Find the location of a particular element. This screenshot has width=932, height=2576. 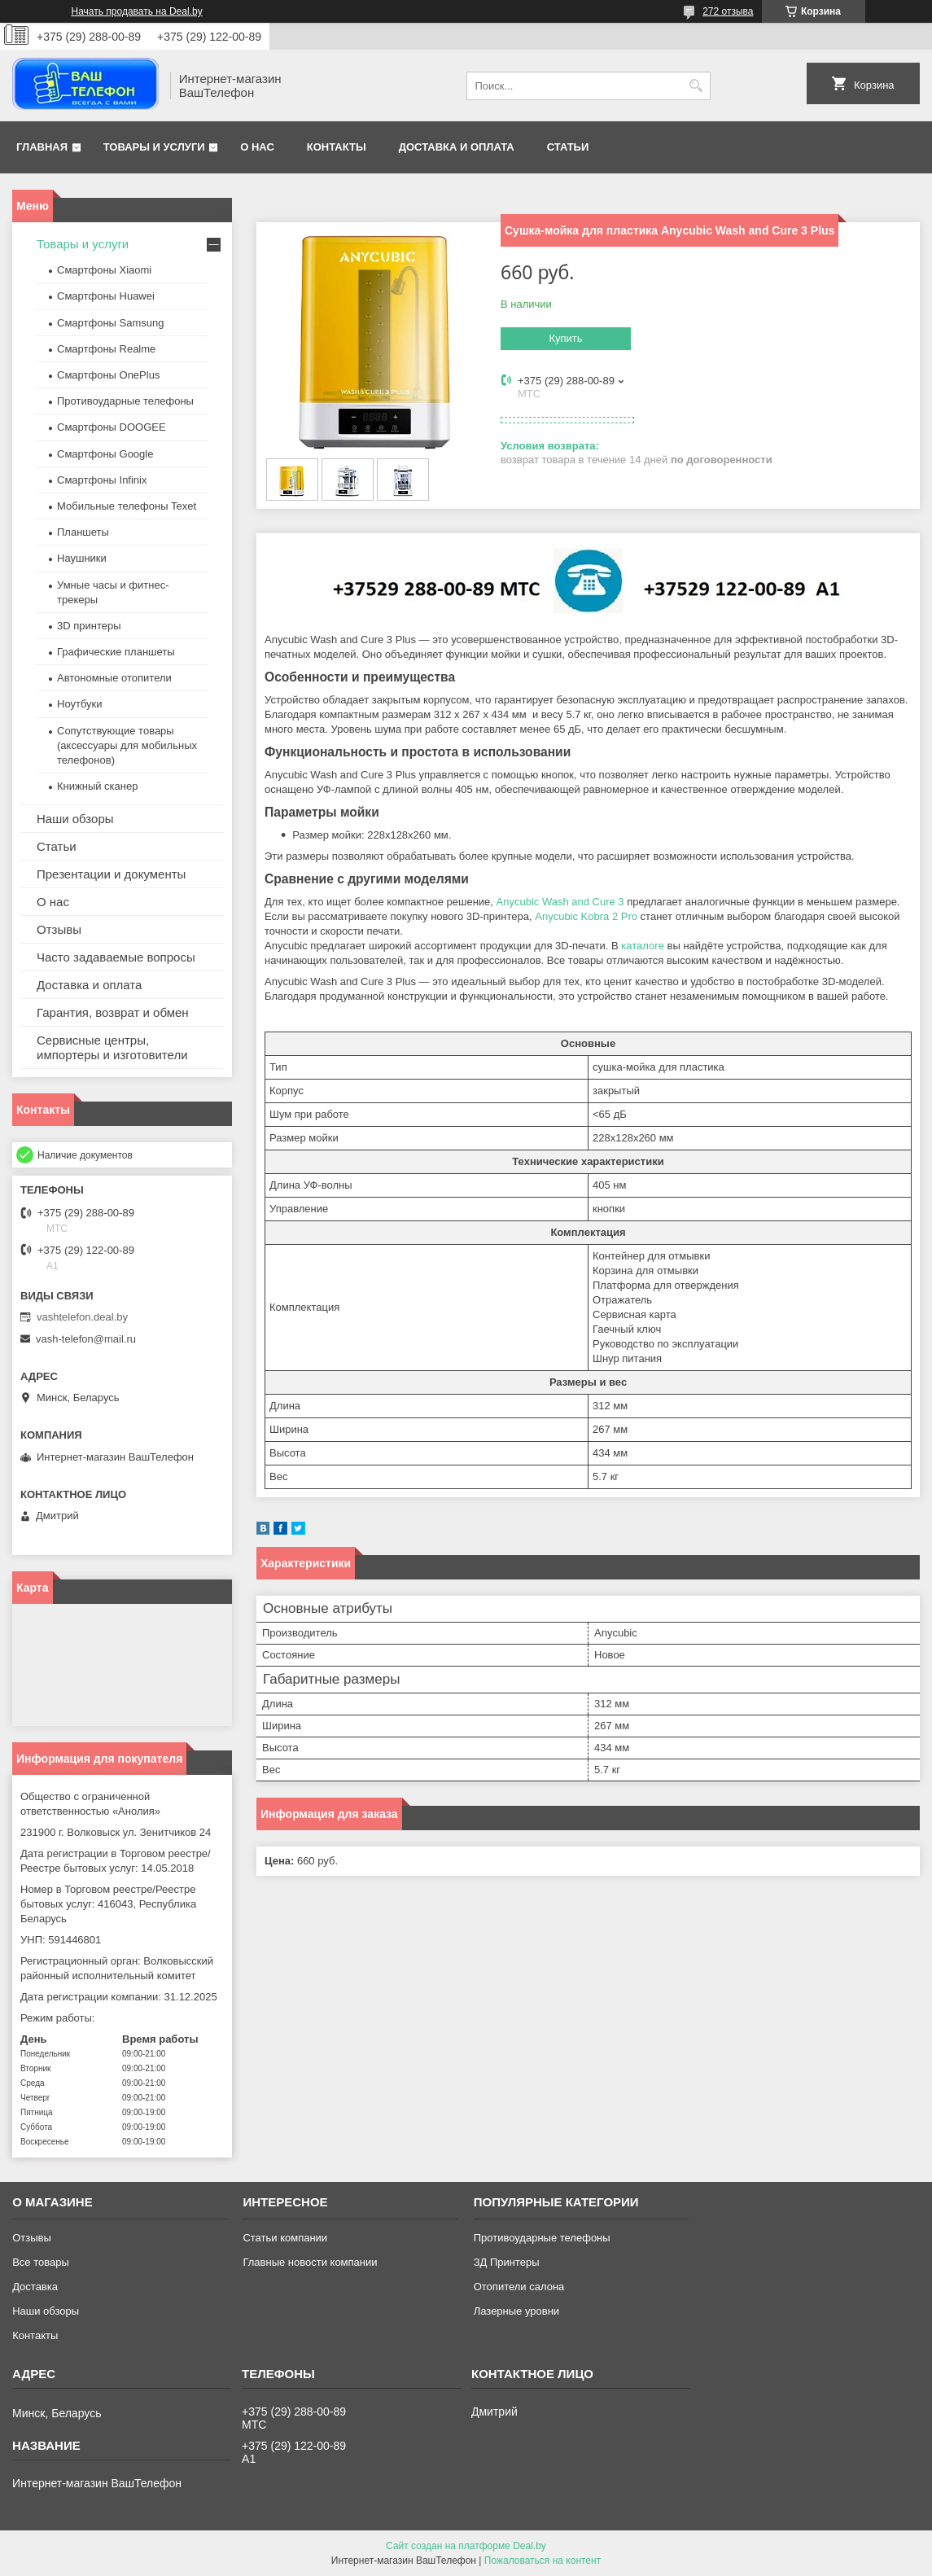

Сопутствующие товары (аксессуары для мобильных телефонов) is located at coordinates (127, 745).